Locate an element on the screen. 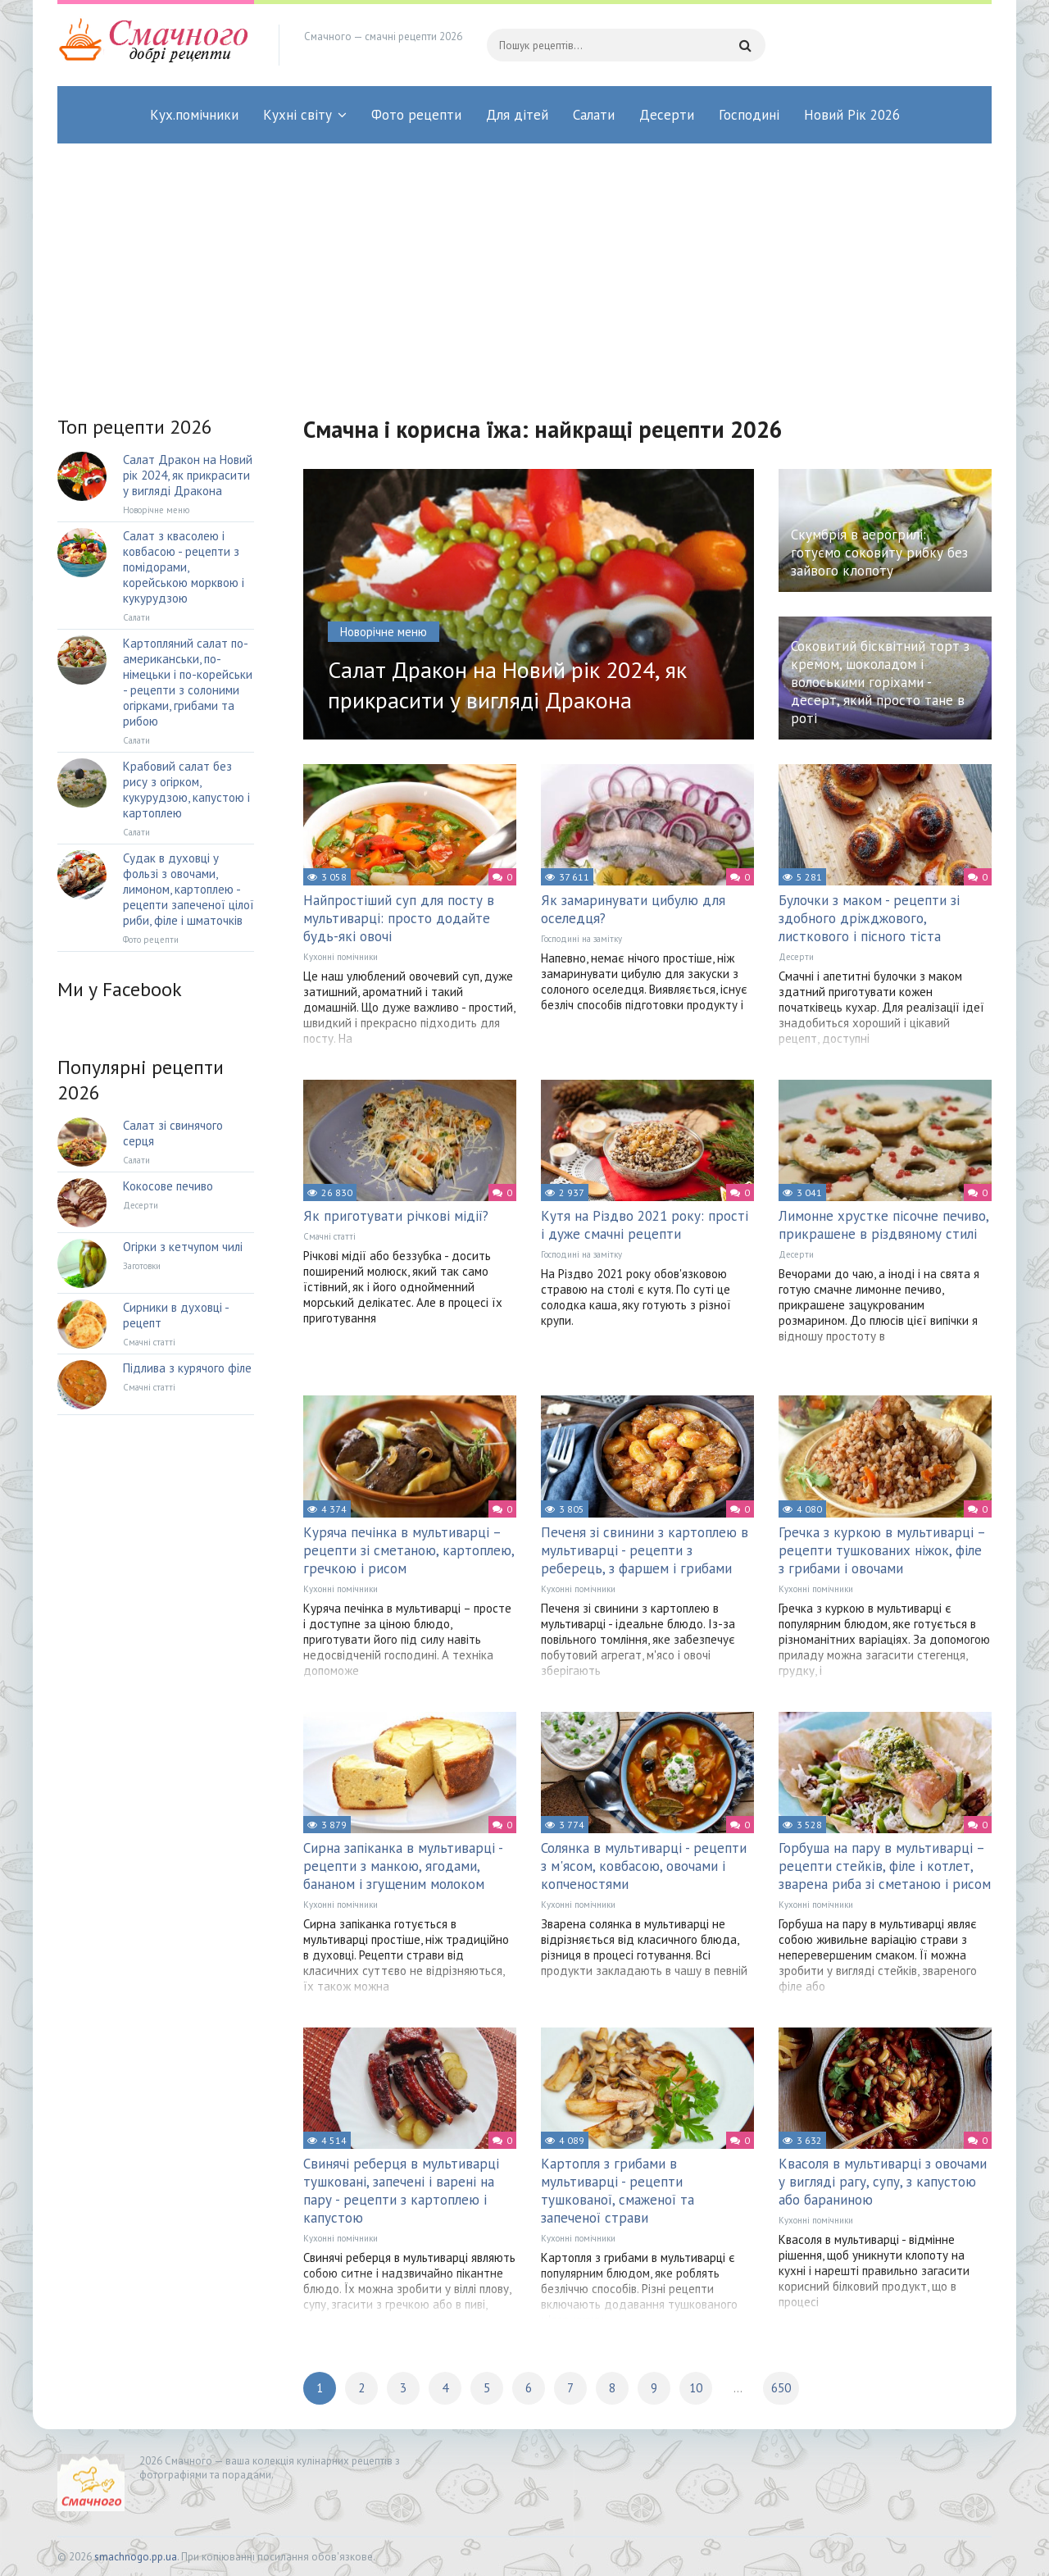  Булочки з маком - рецепти зі здобного дріжджового, листкового і пісного тіста is located at coordinates (869, 918).